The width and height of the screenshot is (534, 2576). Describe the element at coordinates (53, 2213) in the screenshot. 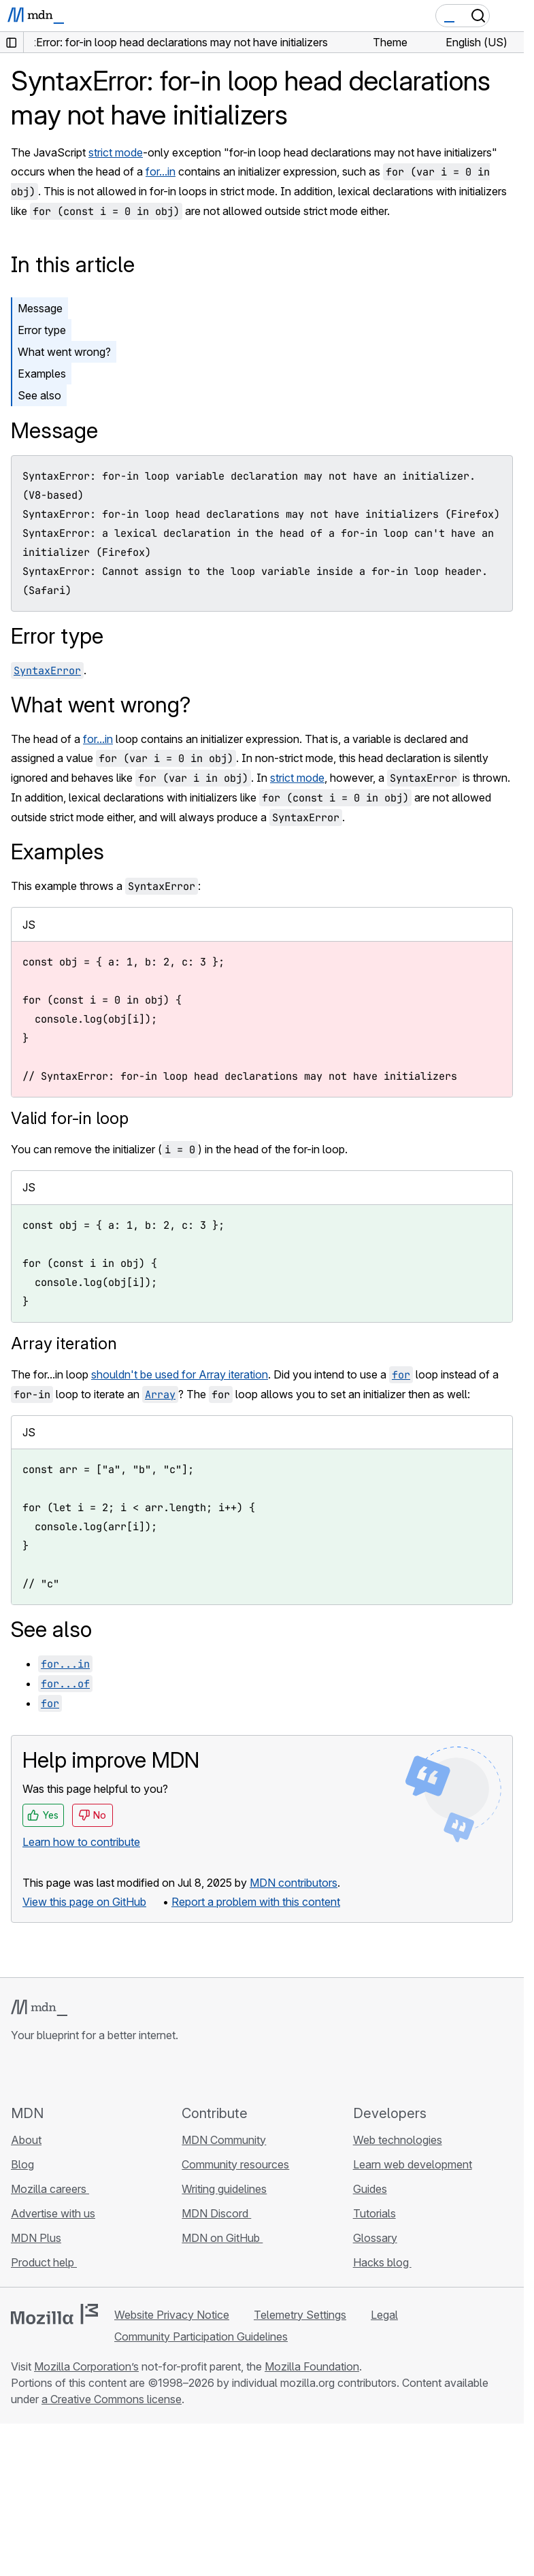

I see `Advertise with us` at that location.